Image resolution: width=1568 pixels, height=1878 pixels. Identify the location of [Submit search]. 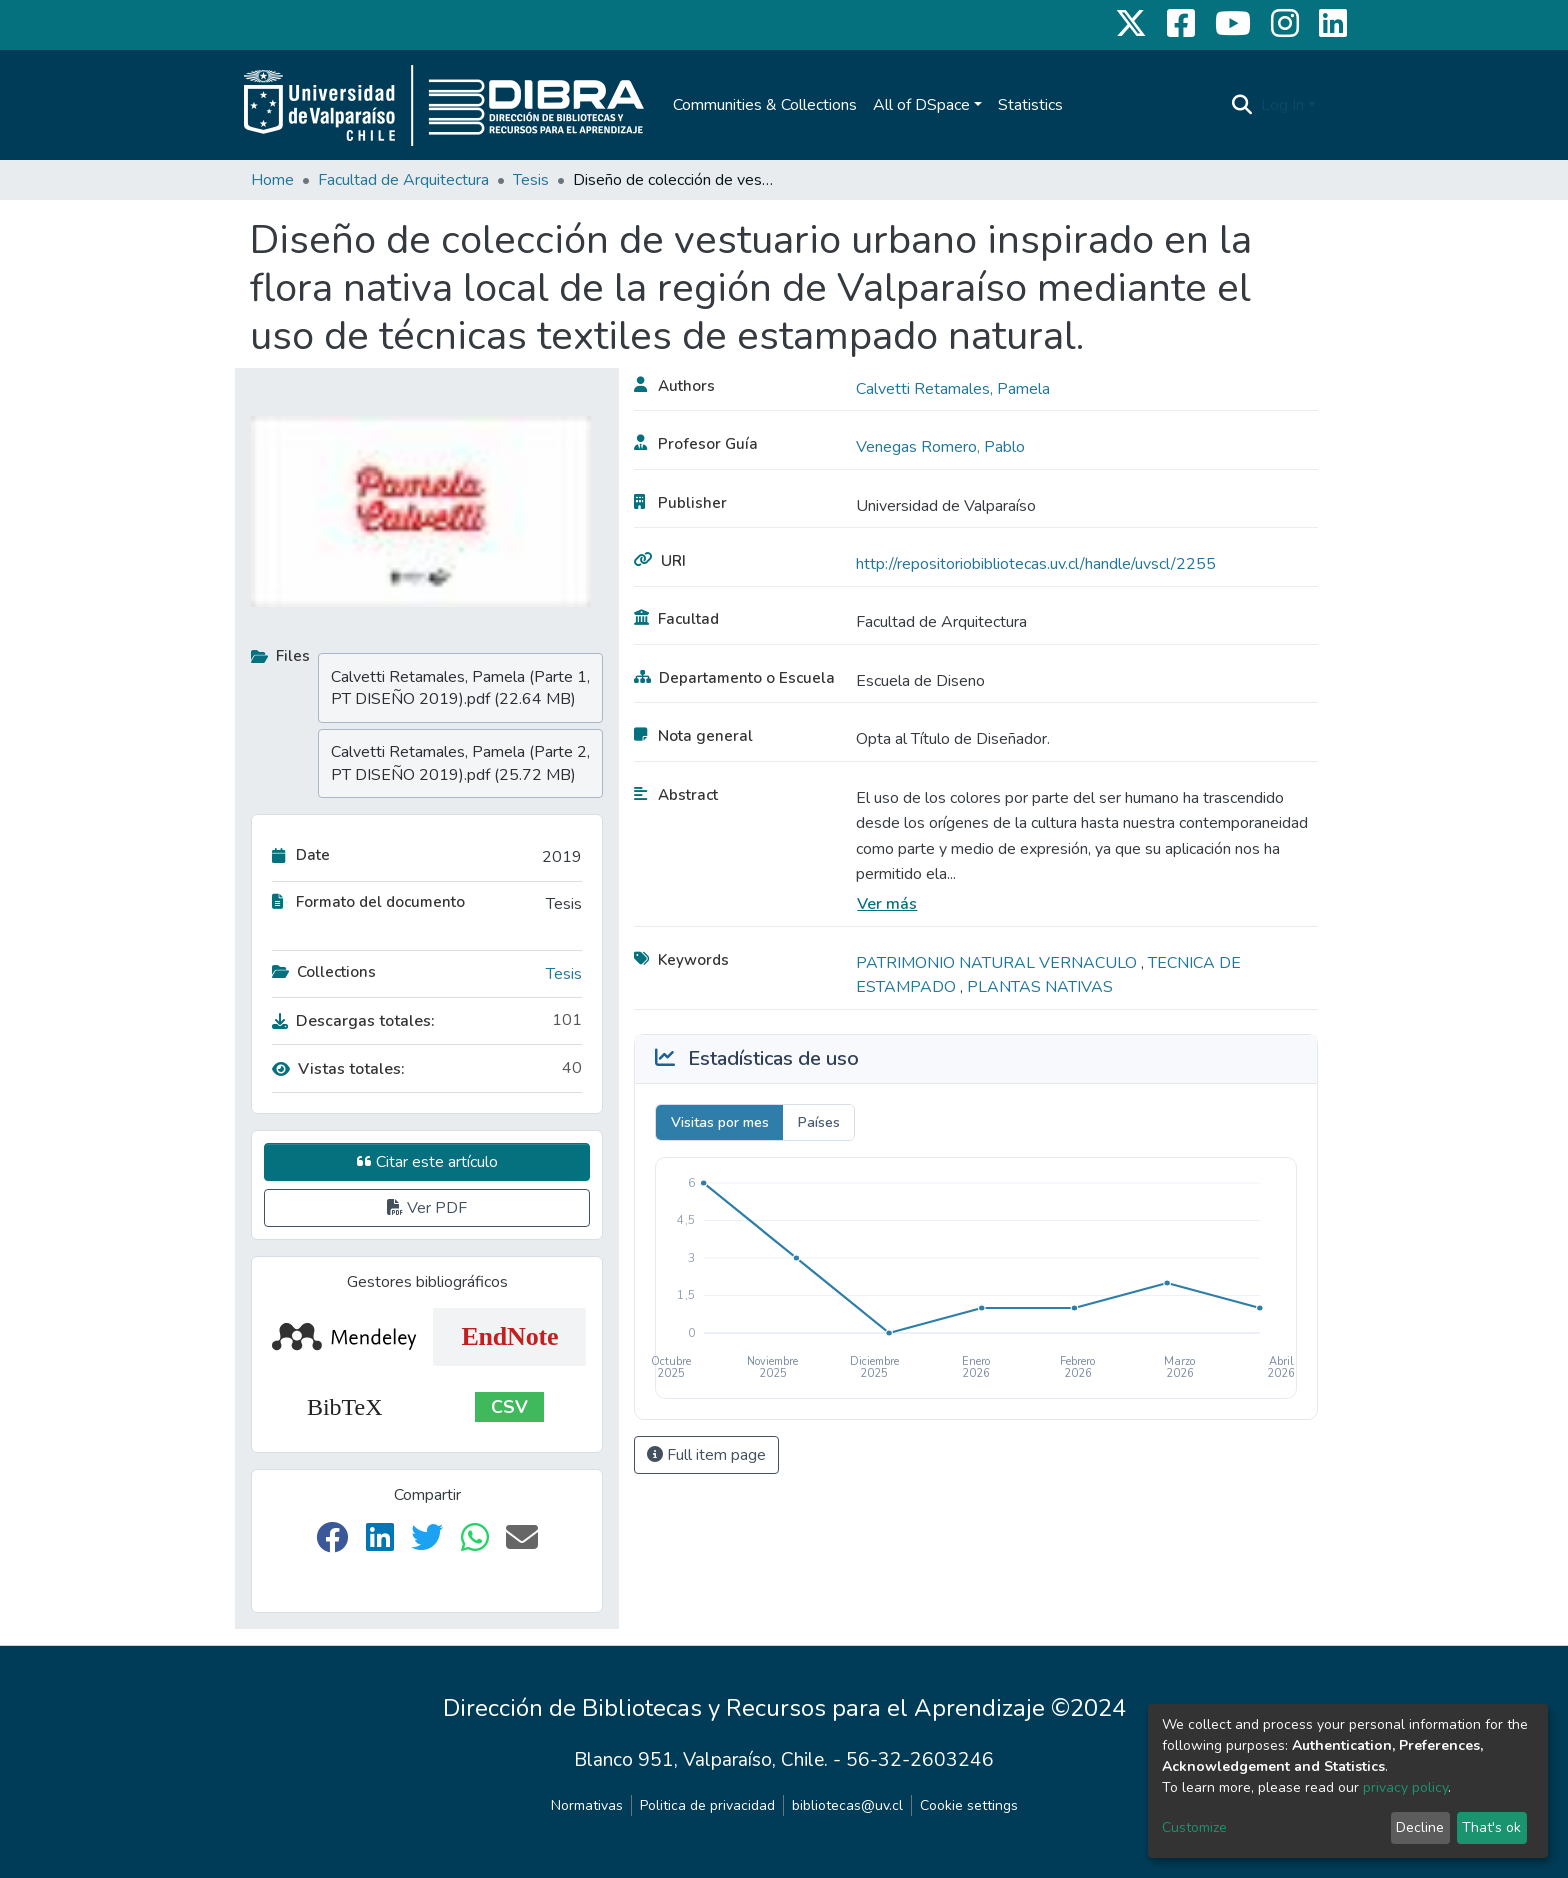
(1242, 105).